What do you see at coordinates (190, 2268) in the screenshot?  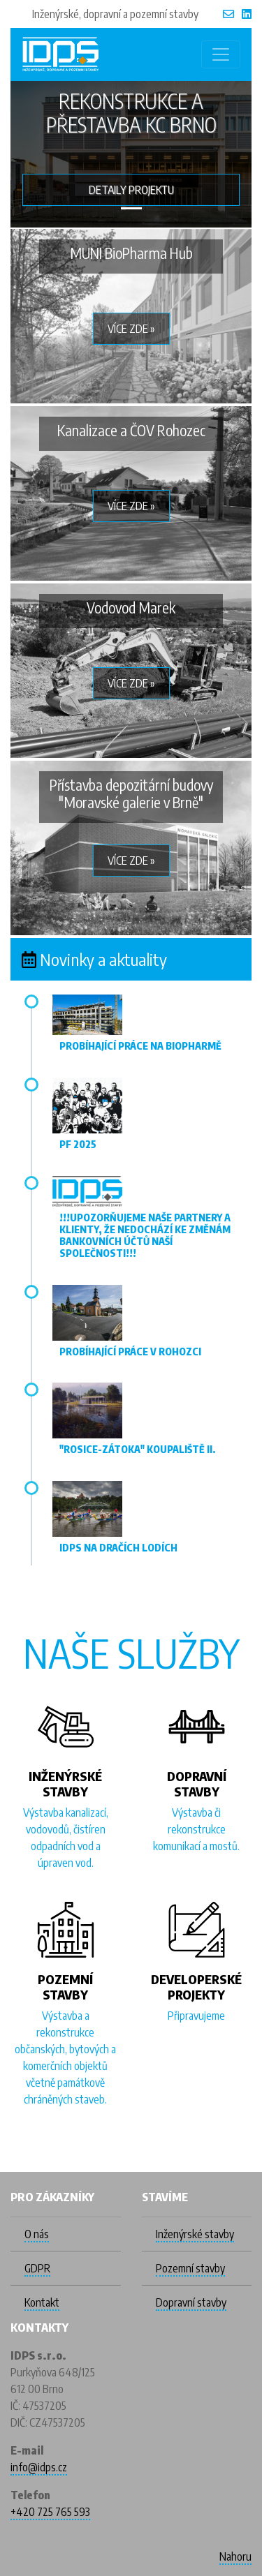 I see `Pozemní stavby` at bounding box center [190, 2268].